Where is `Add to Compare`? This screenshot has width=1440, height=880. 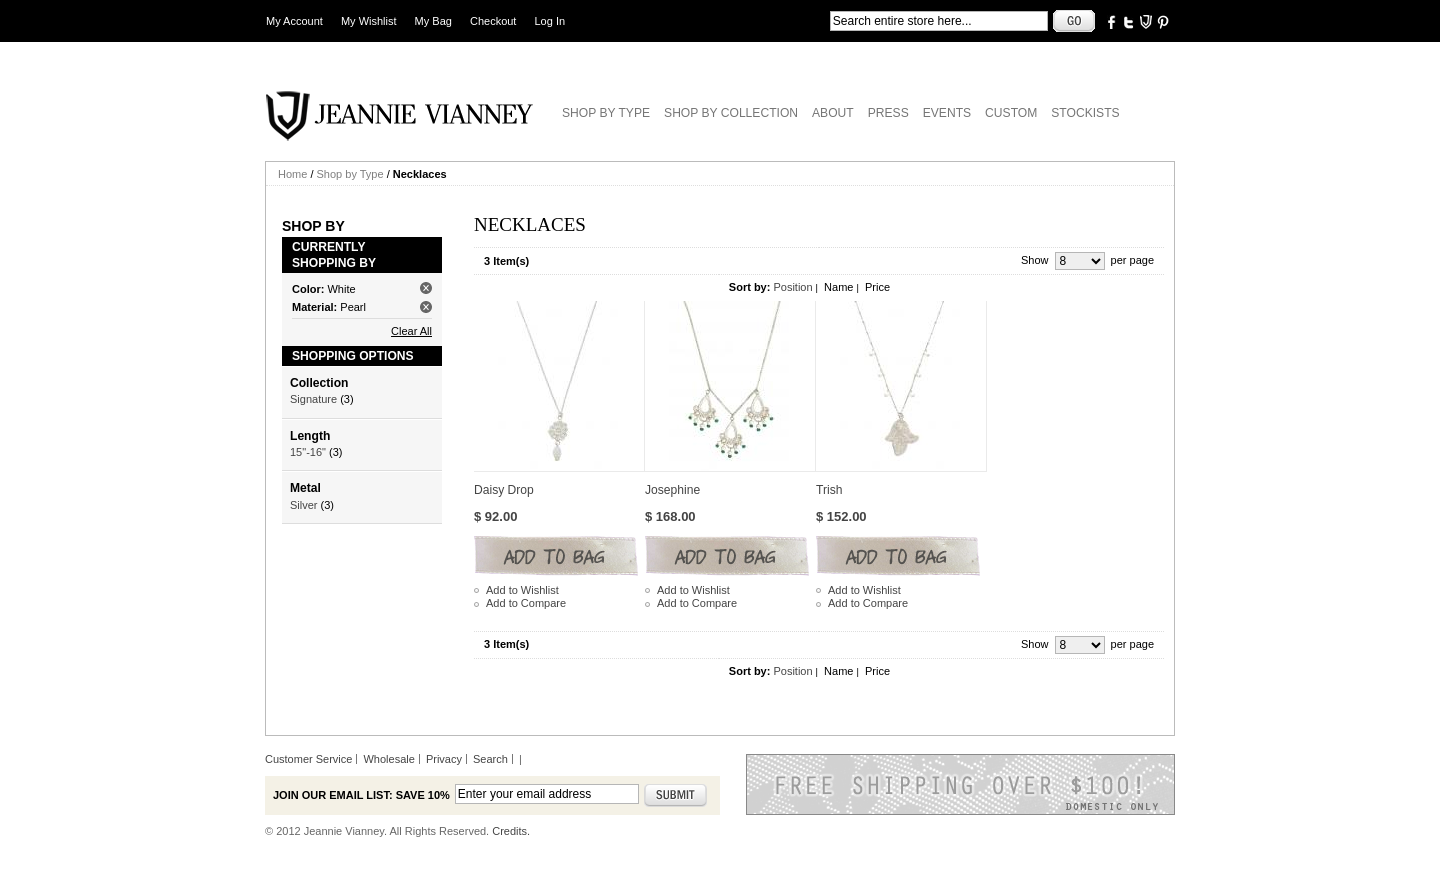
Add to Compare is located at coordinates (526, 603).